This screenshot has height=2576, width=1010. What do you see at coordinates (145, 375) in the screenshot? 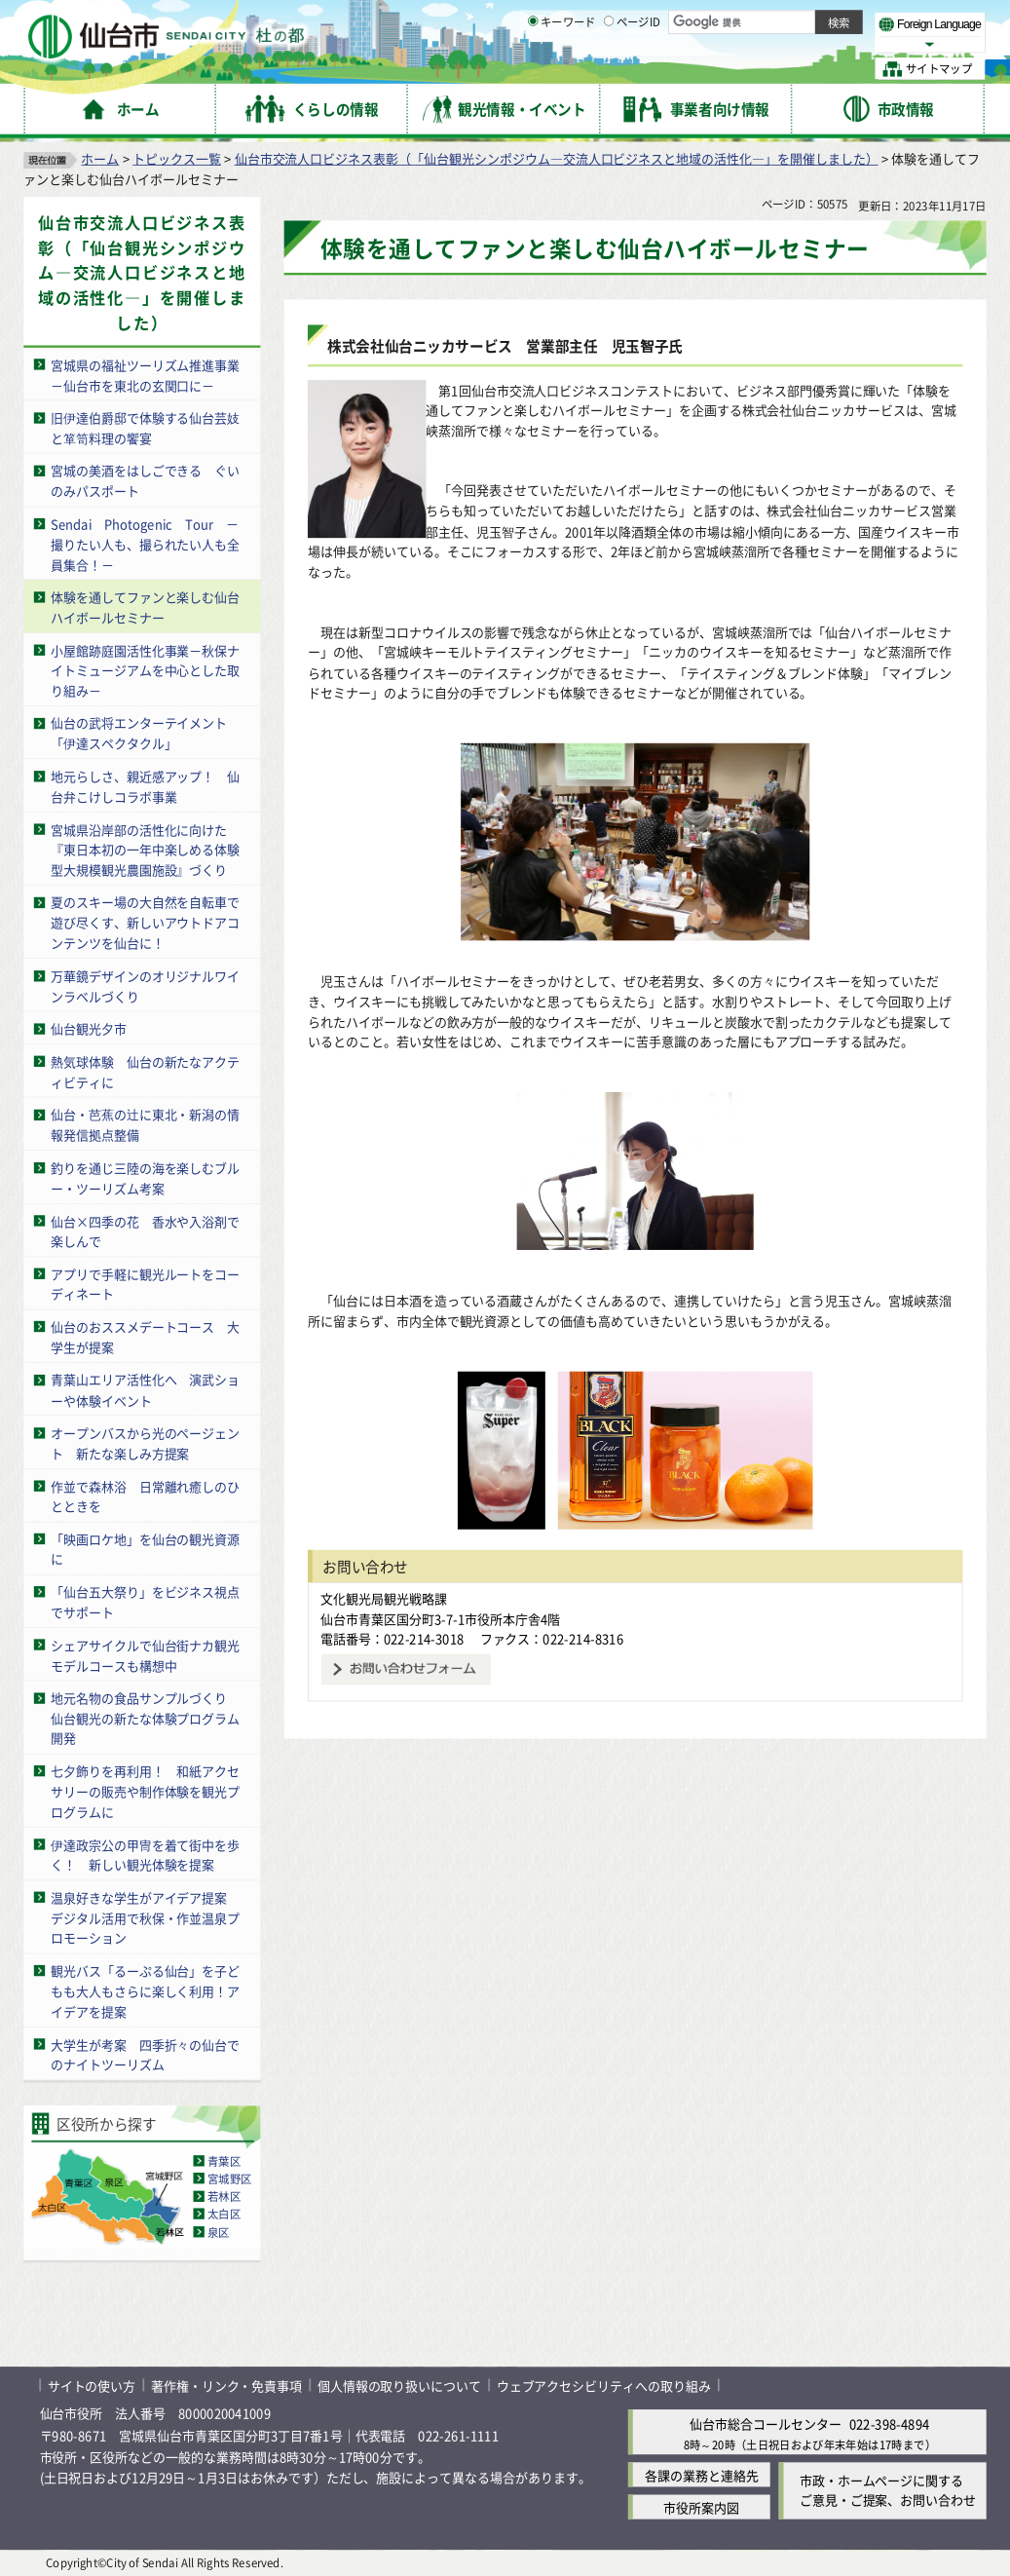
I see `宮城県の福祉ツーリズム推進事業－仙台市を東北の玄関口に－` at bounding box center [145, 375].